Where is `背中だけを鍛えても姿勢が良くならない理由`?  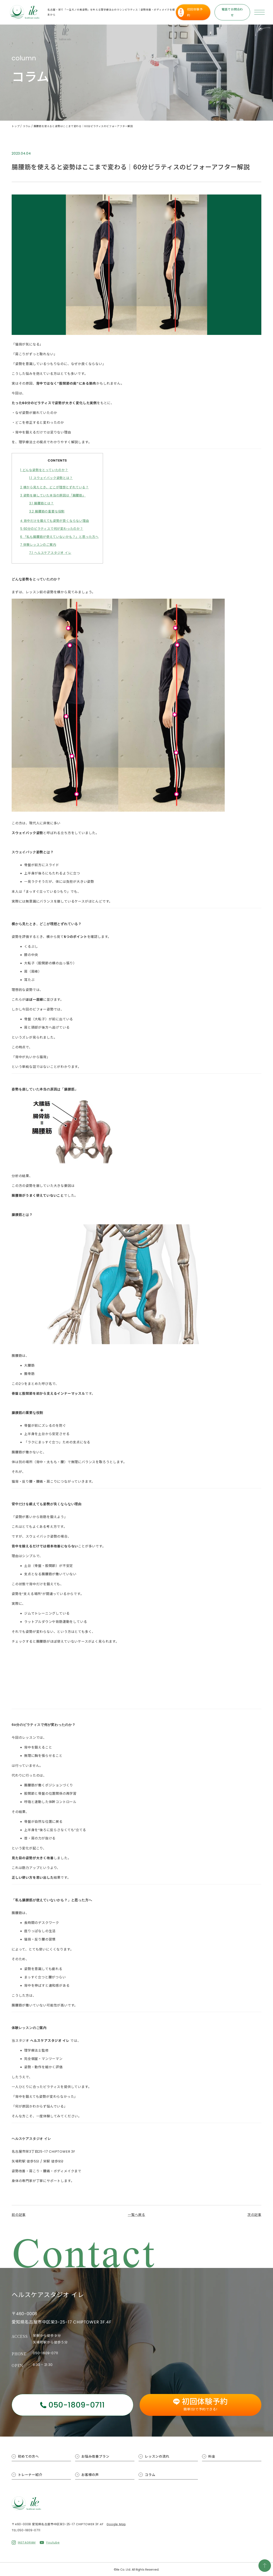
背中だけを鍛えても姿勢が良くならない理由 is located at coordinates (54, 521).